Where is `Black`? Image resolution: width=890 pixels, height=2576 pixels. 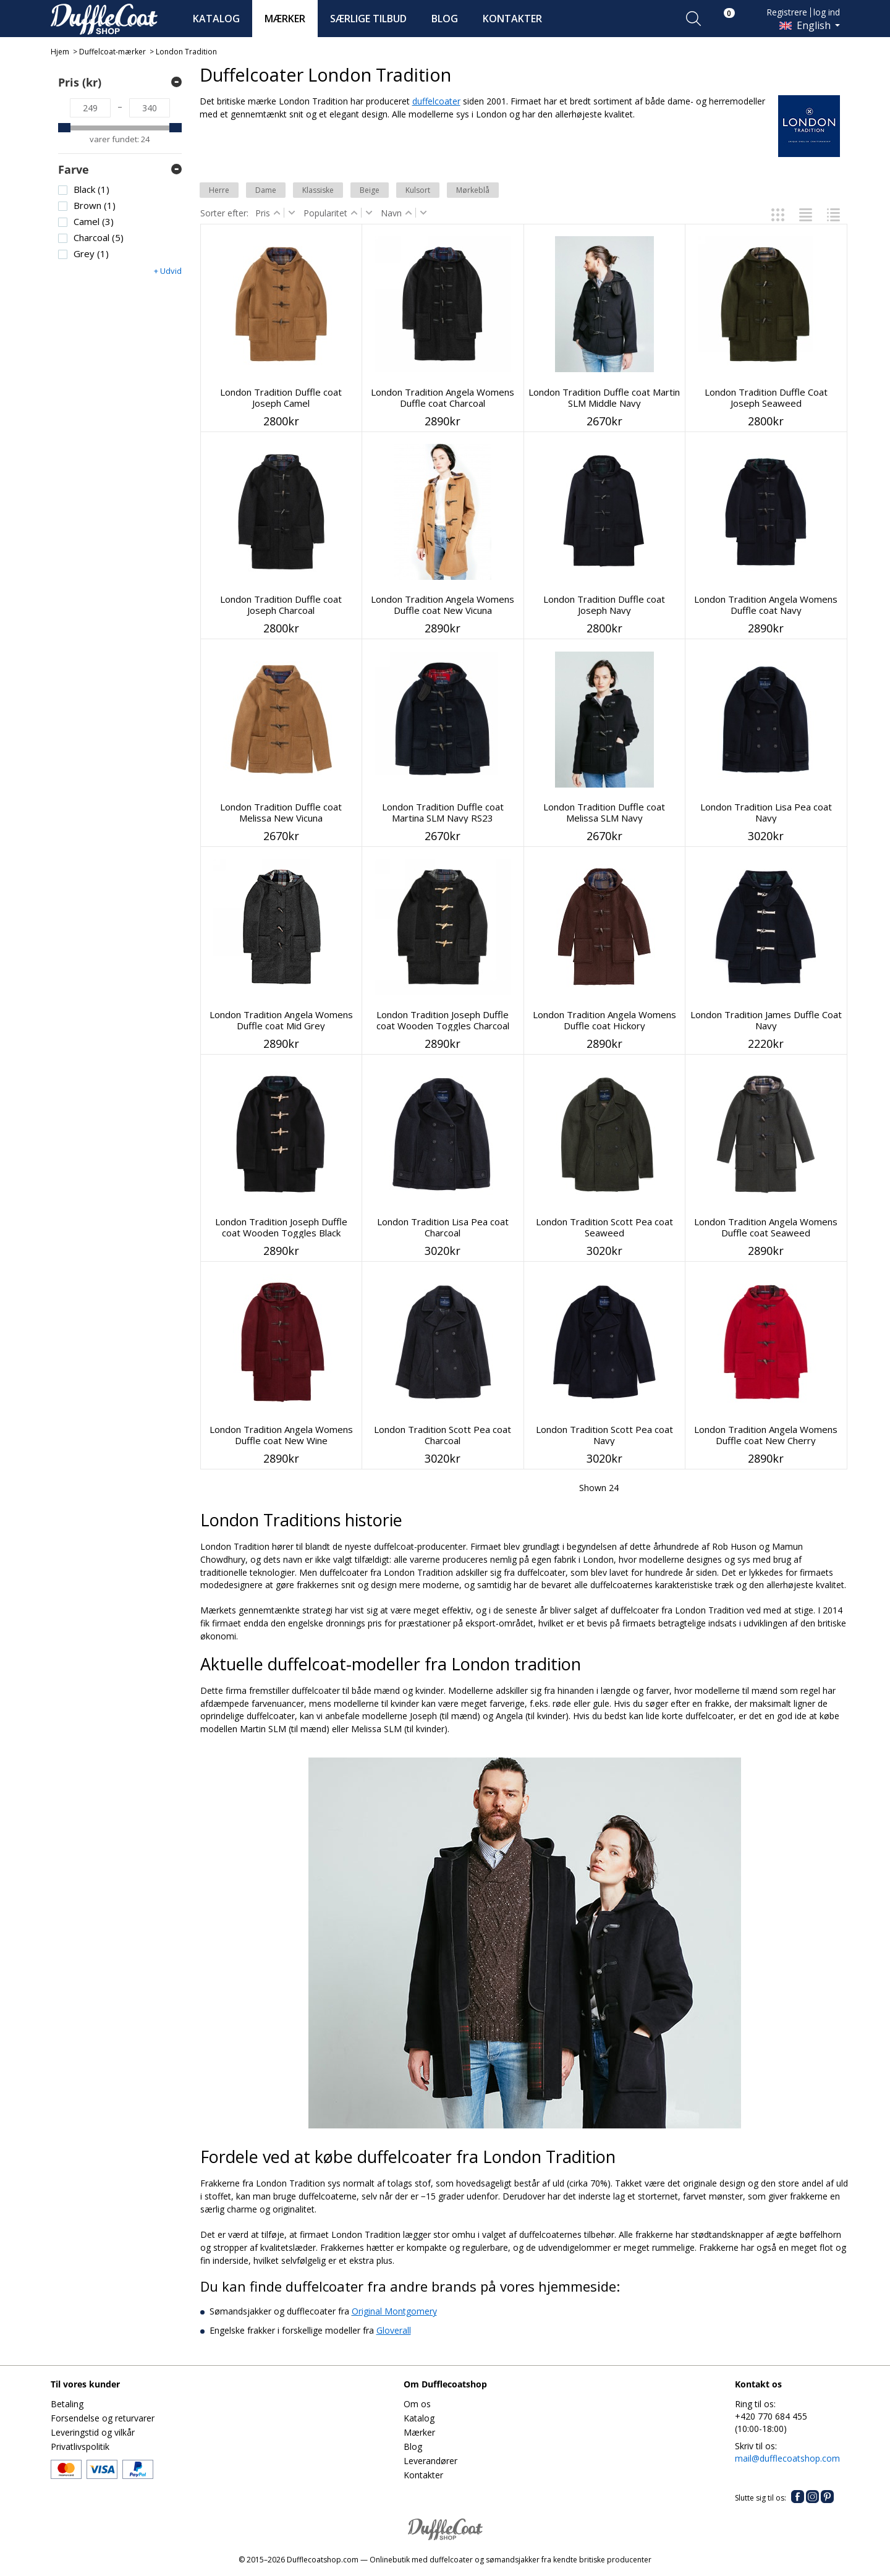 Black is located at coordinates (91, 189).